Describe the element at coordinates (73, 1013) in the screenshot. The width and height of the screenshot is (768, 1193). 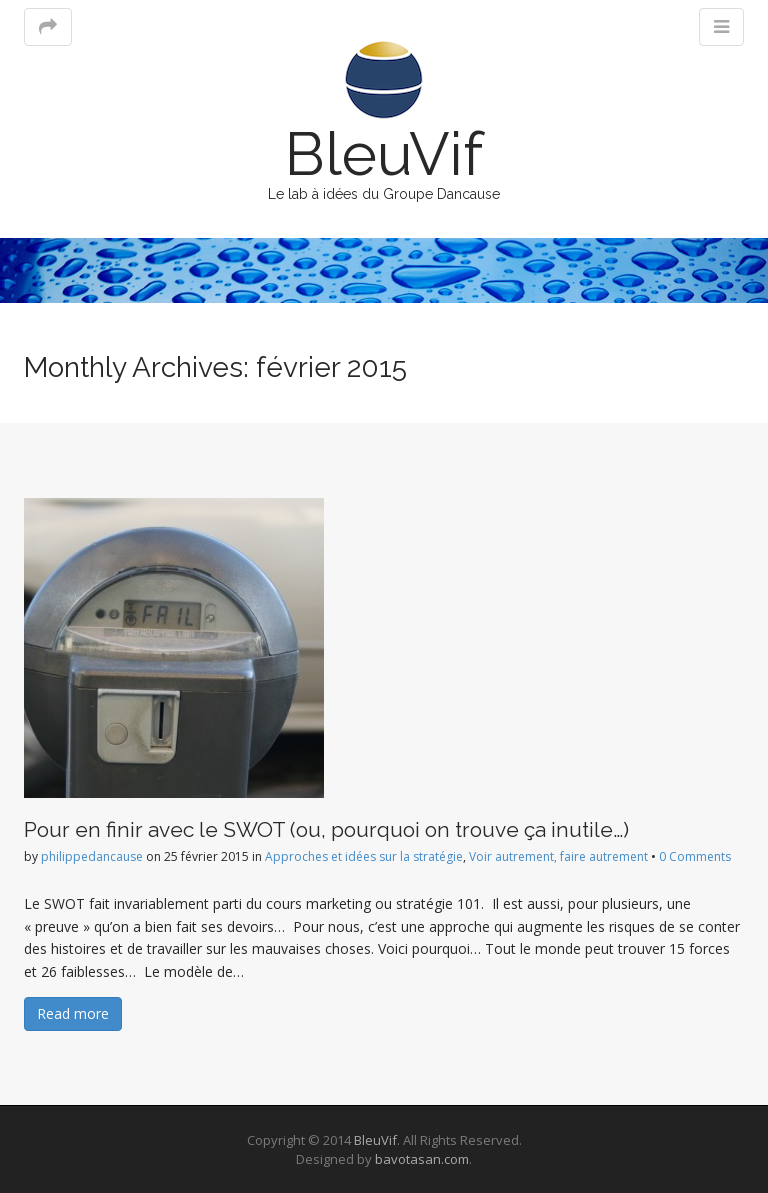
I see `Read more` at that location.